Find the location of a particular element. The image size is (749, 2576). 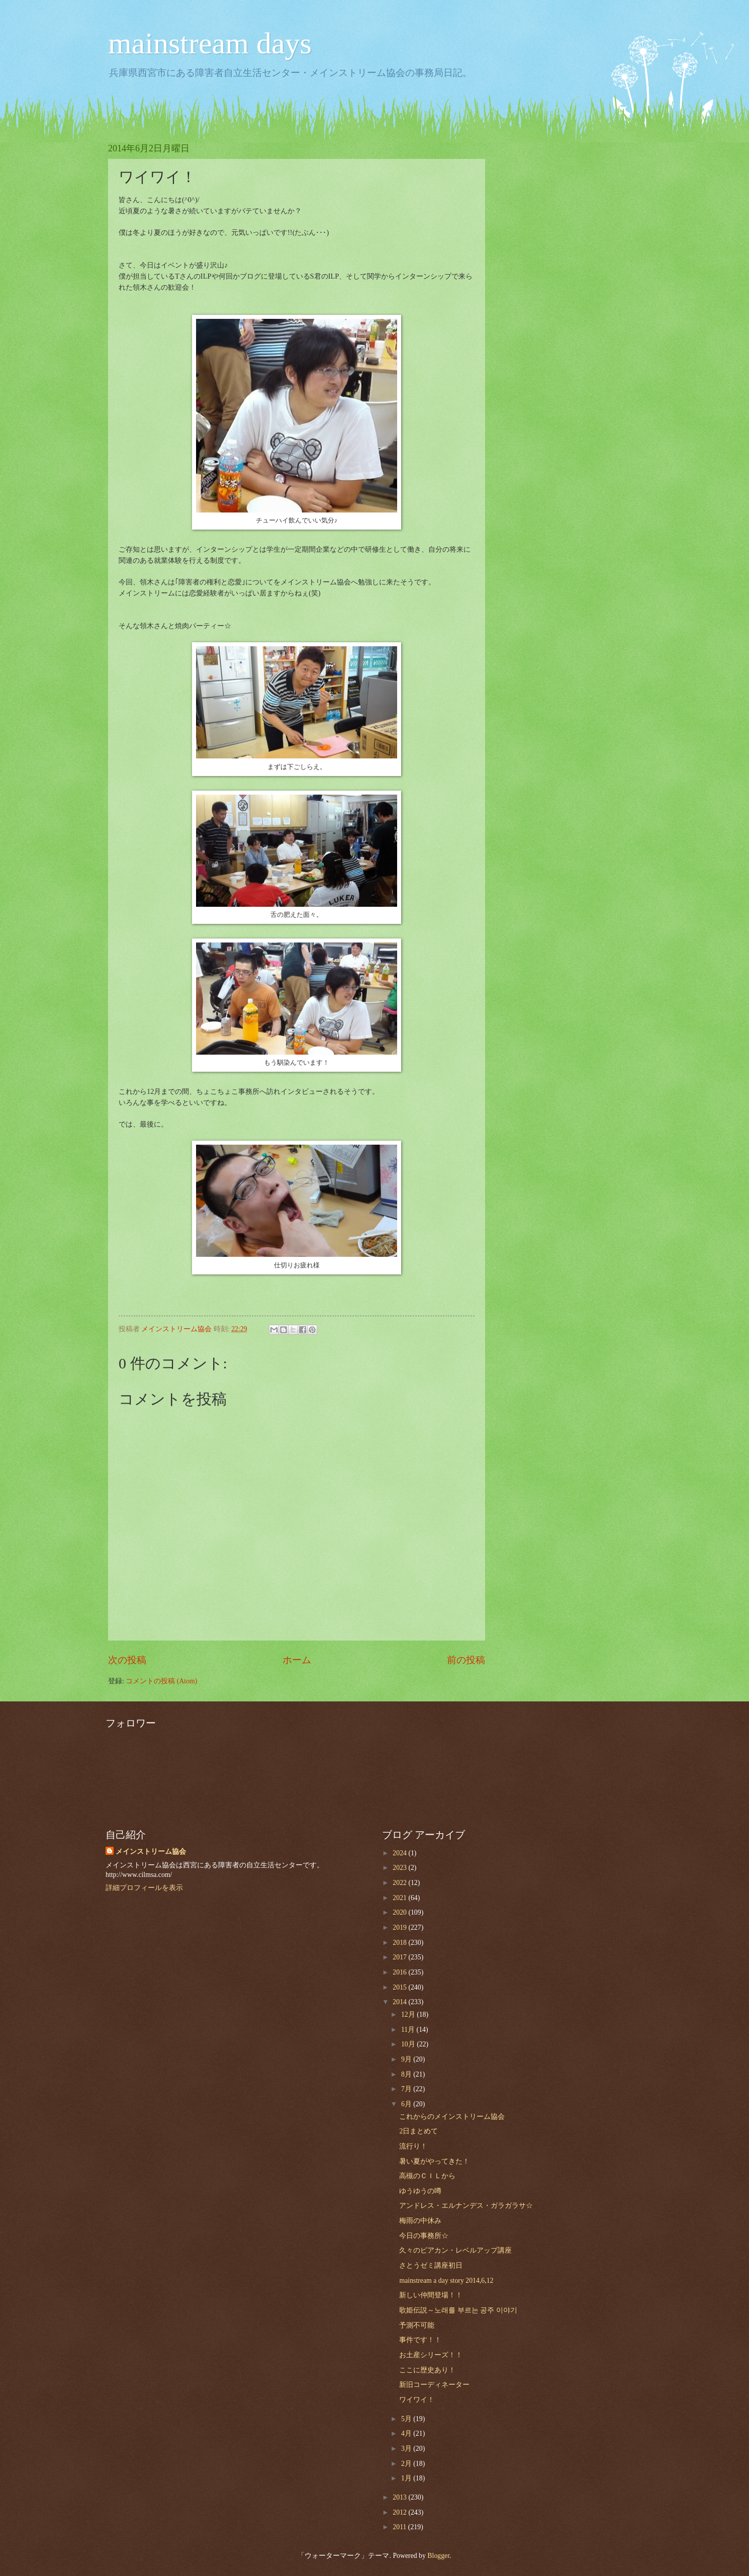

mainstream days is located at coordinates (210, 43).